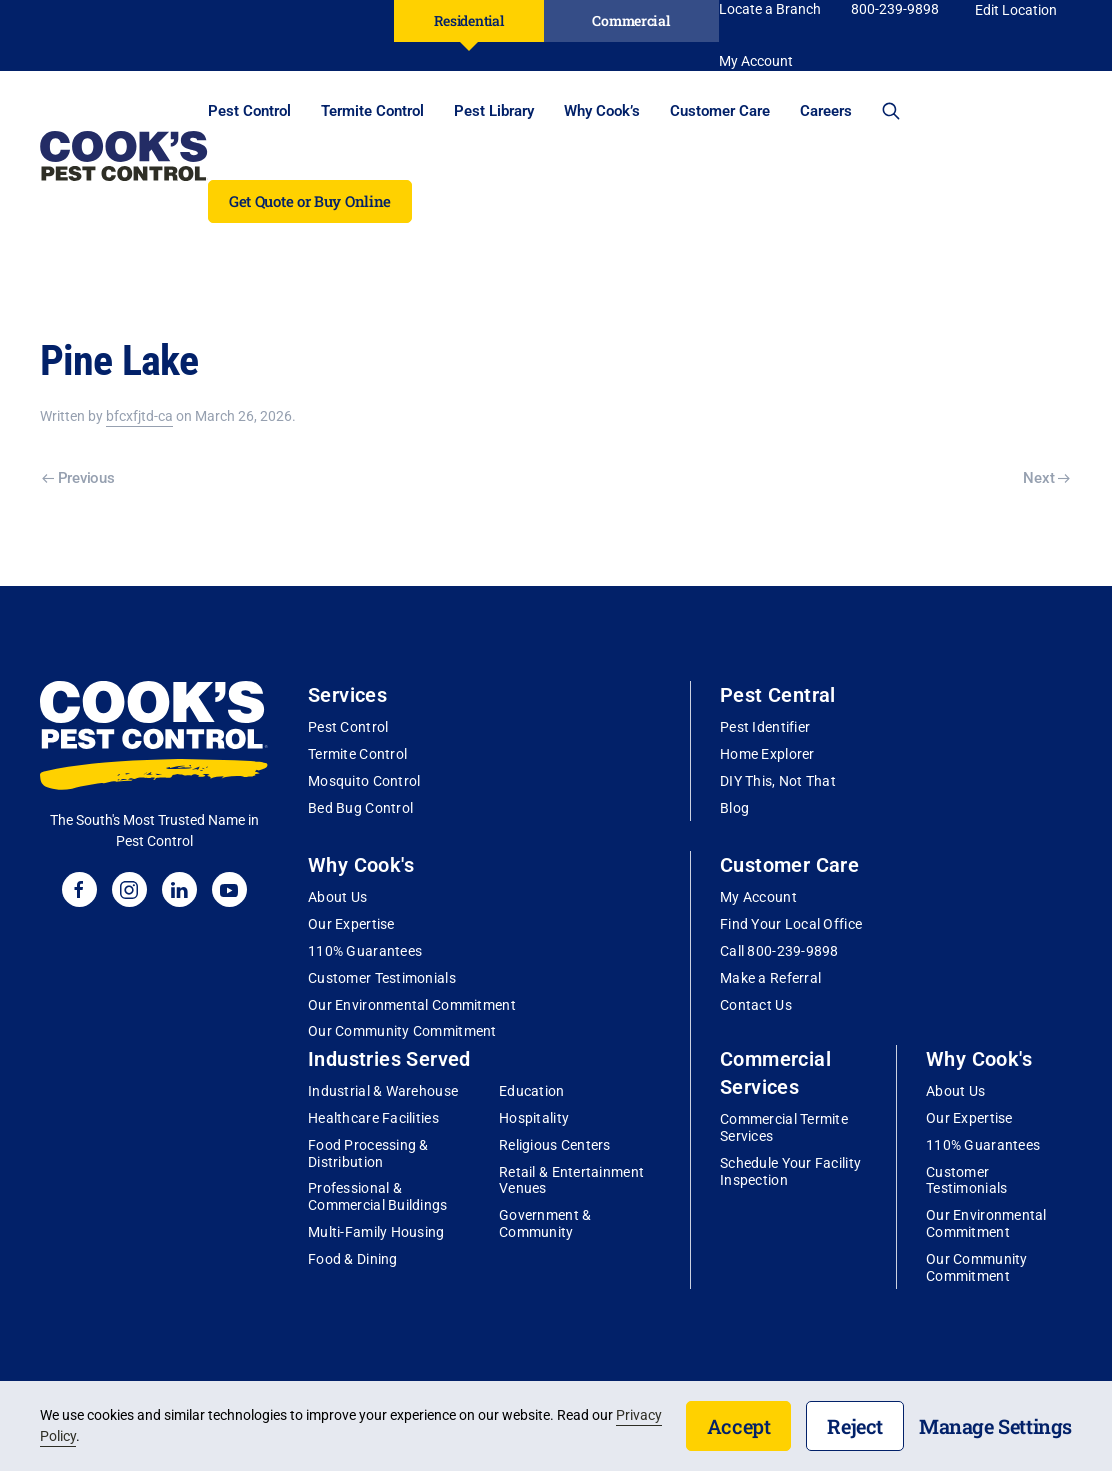 This screenshot has width=1112, height=1471. Describe the element at coordinates (1046, 478) in the screenshot. I see `Next [Next page]` at that location.